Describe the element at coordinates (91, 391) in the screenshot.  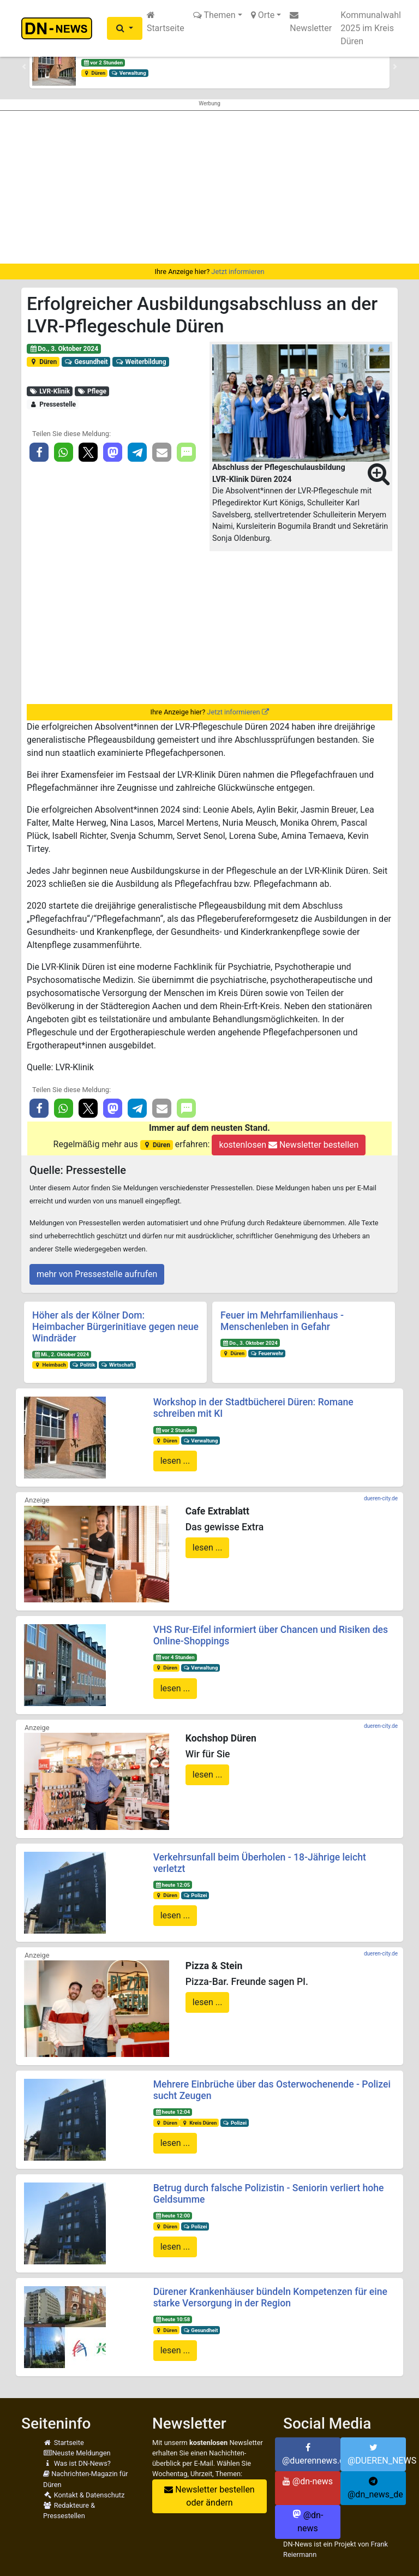
I see `Pflege` at that location.